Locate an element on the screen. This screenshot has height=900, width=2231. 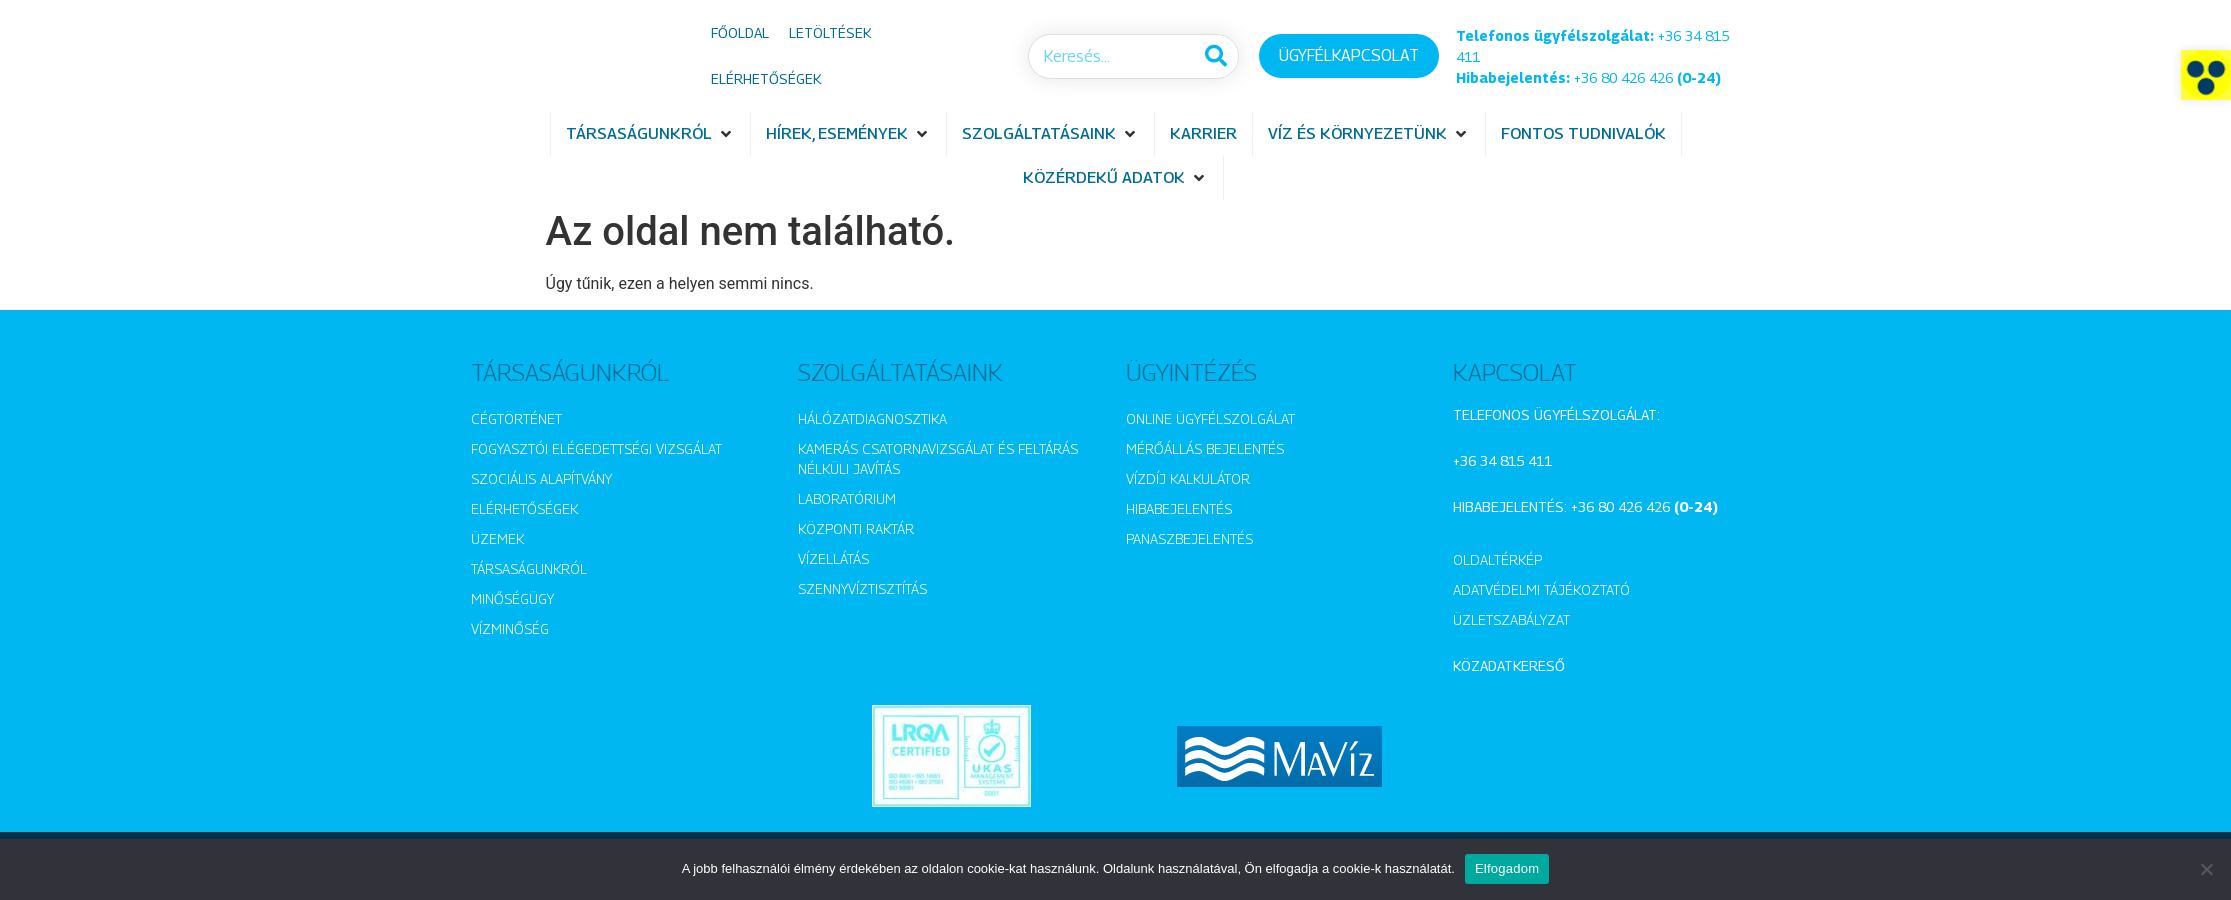
Letöltések is located at coordinates (830, 32).